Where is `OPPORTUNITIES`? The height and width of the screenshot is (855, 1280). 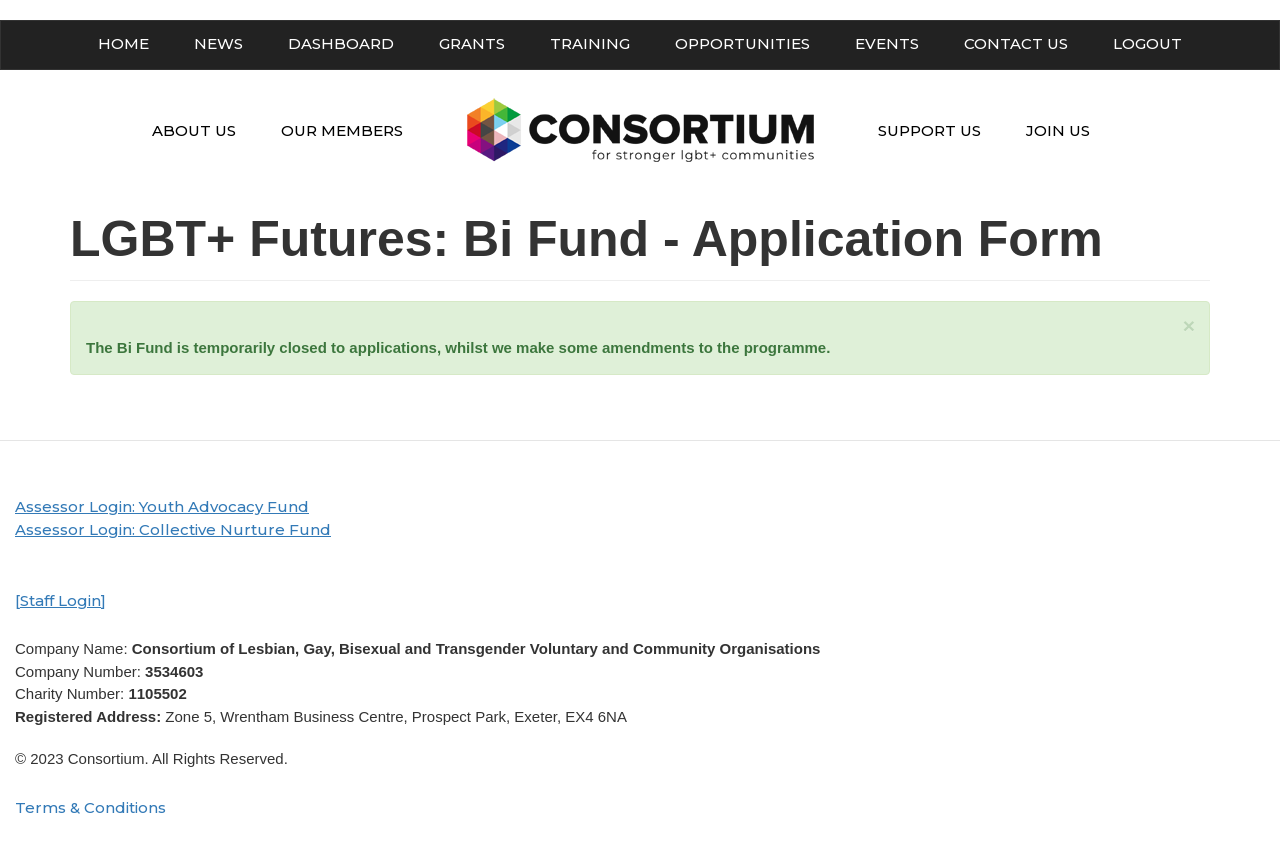
OPPORTUNITIES is located at coordinates (742, 43).